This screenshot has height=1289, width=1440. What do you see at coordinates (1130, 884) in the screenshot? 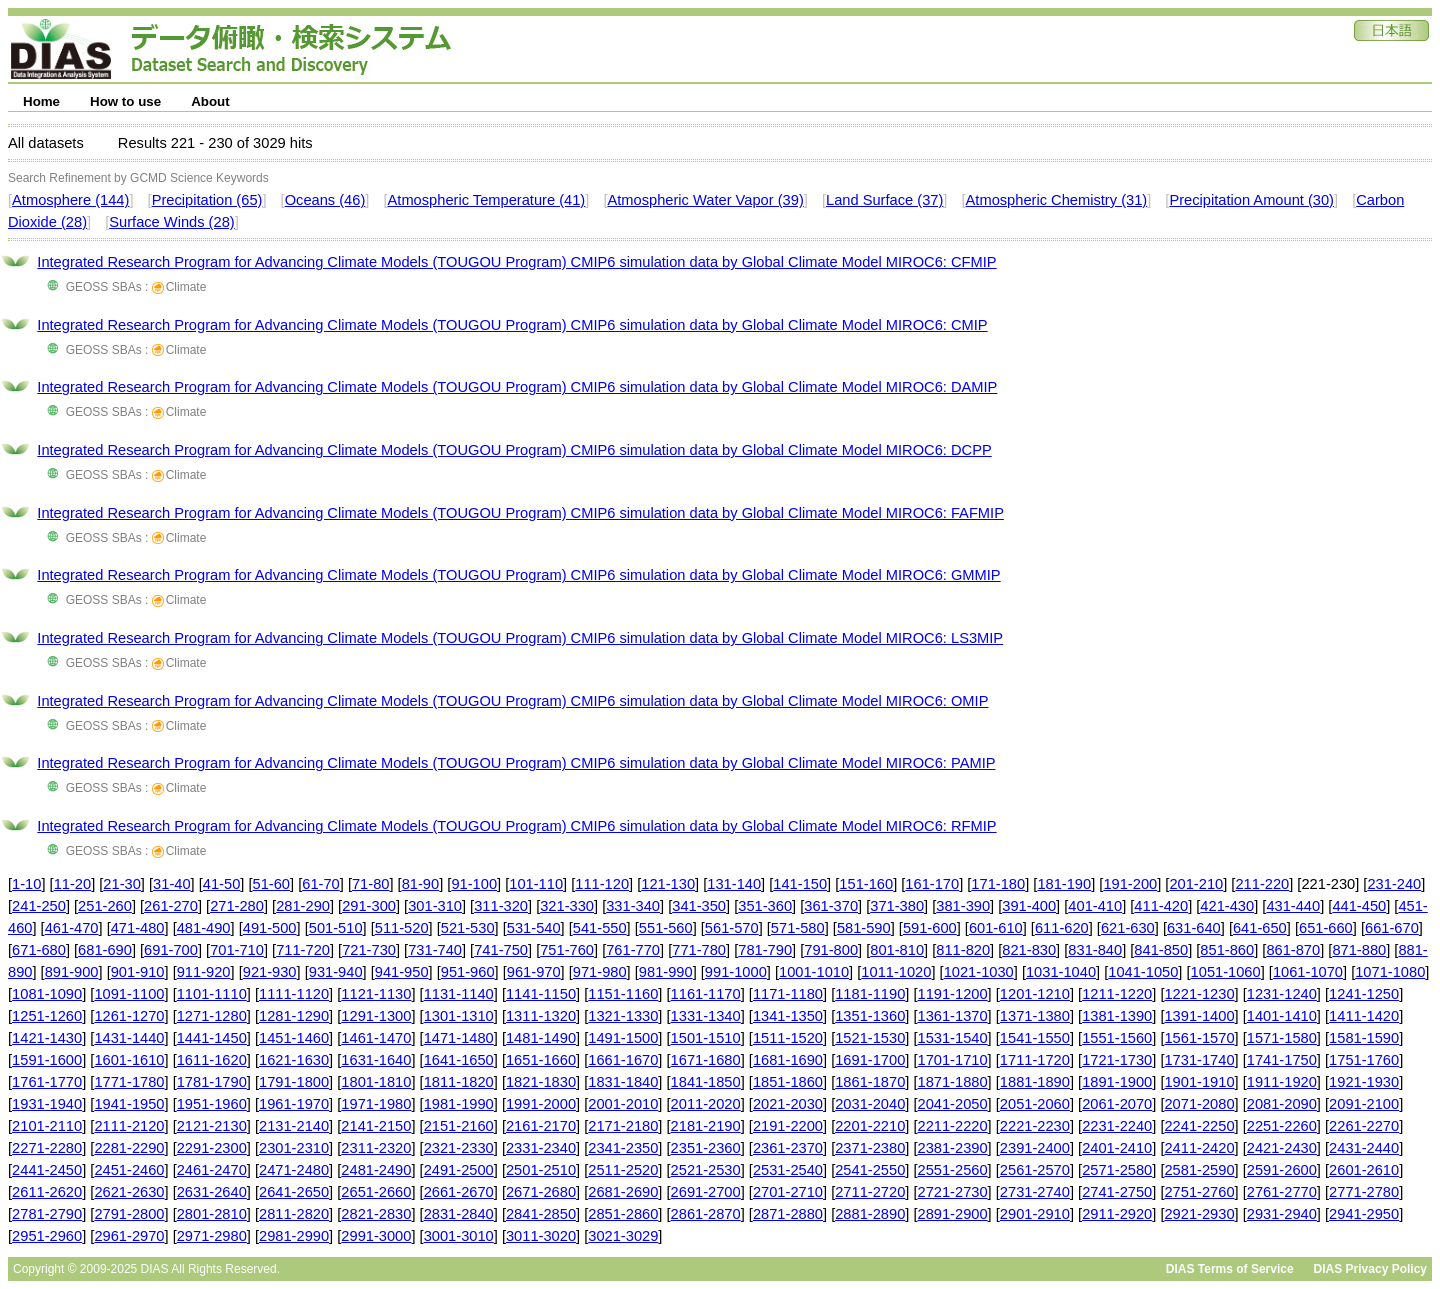
I see `191-200` at bounding box center [1130, 884].